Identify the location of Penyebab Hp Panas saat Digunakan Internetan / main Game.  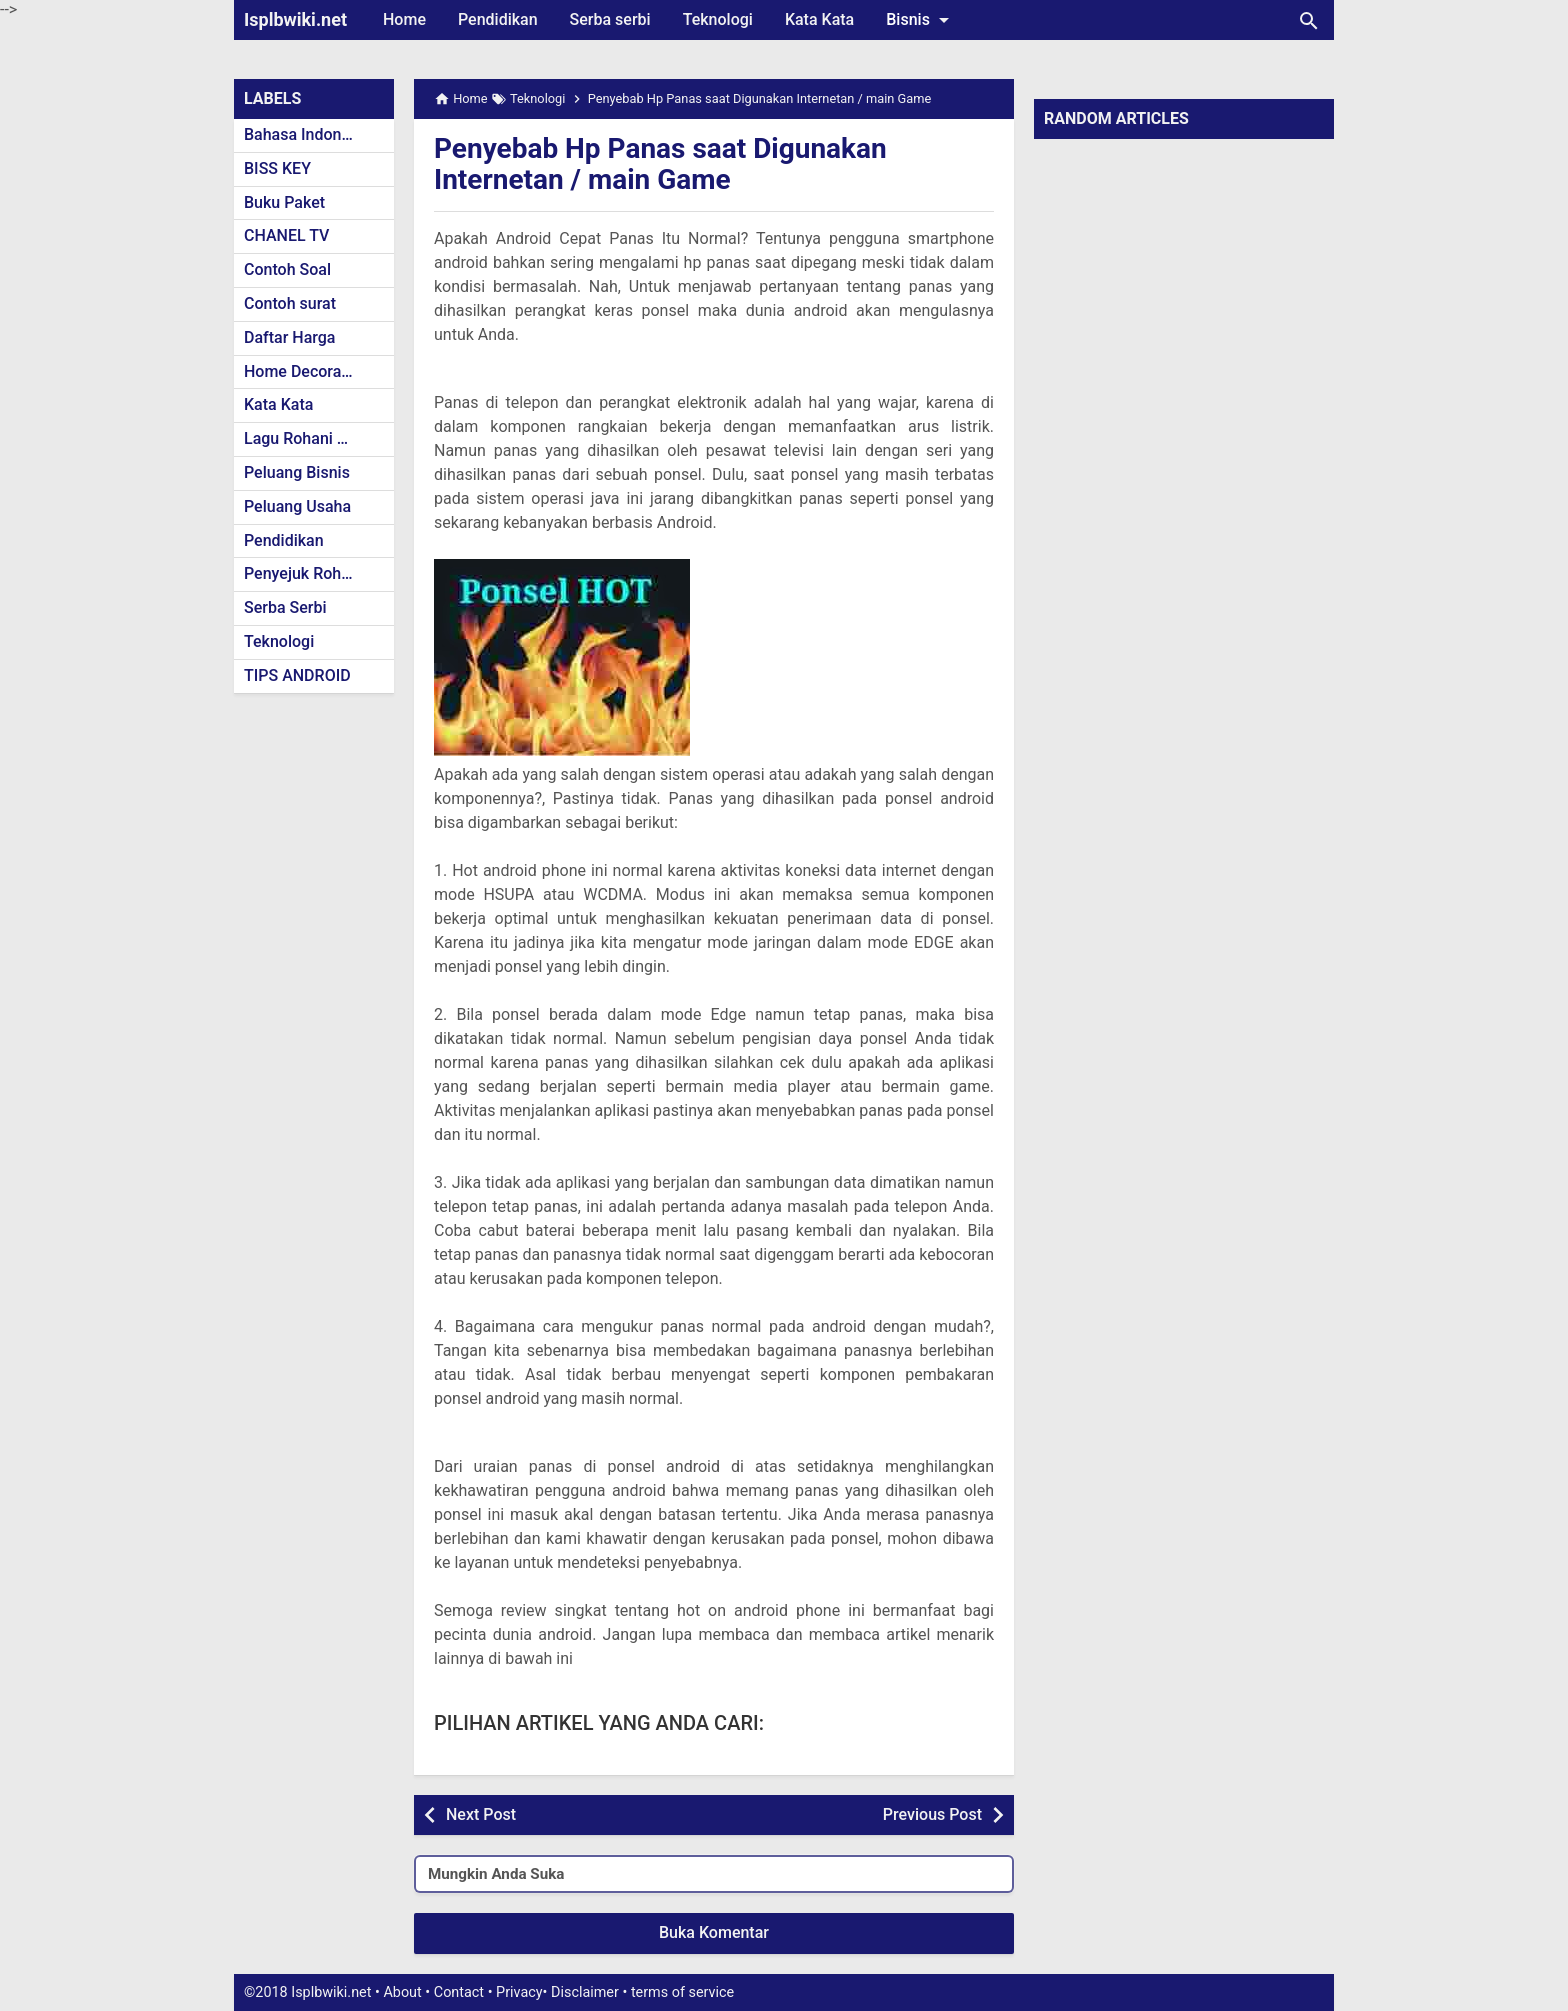
(660, 164).